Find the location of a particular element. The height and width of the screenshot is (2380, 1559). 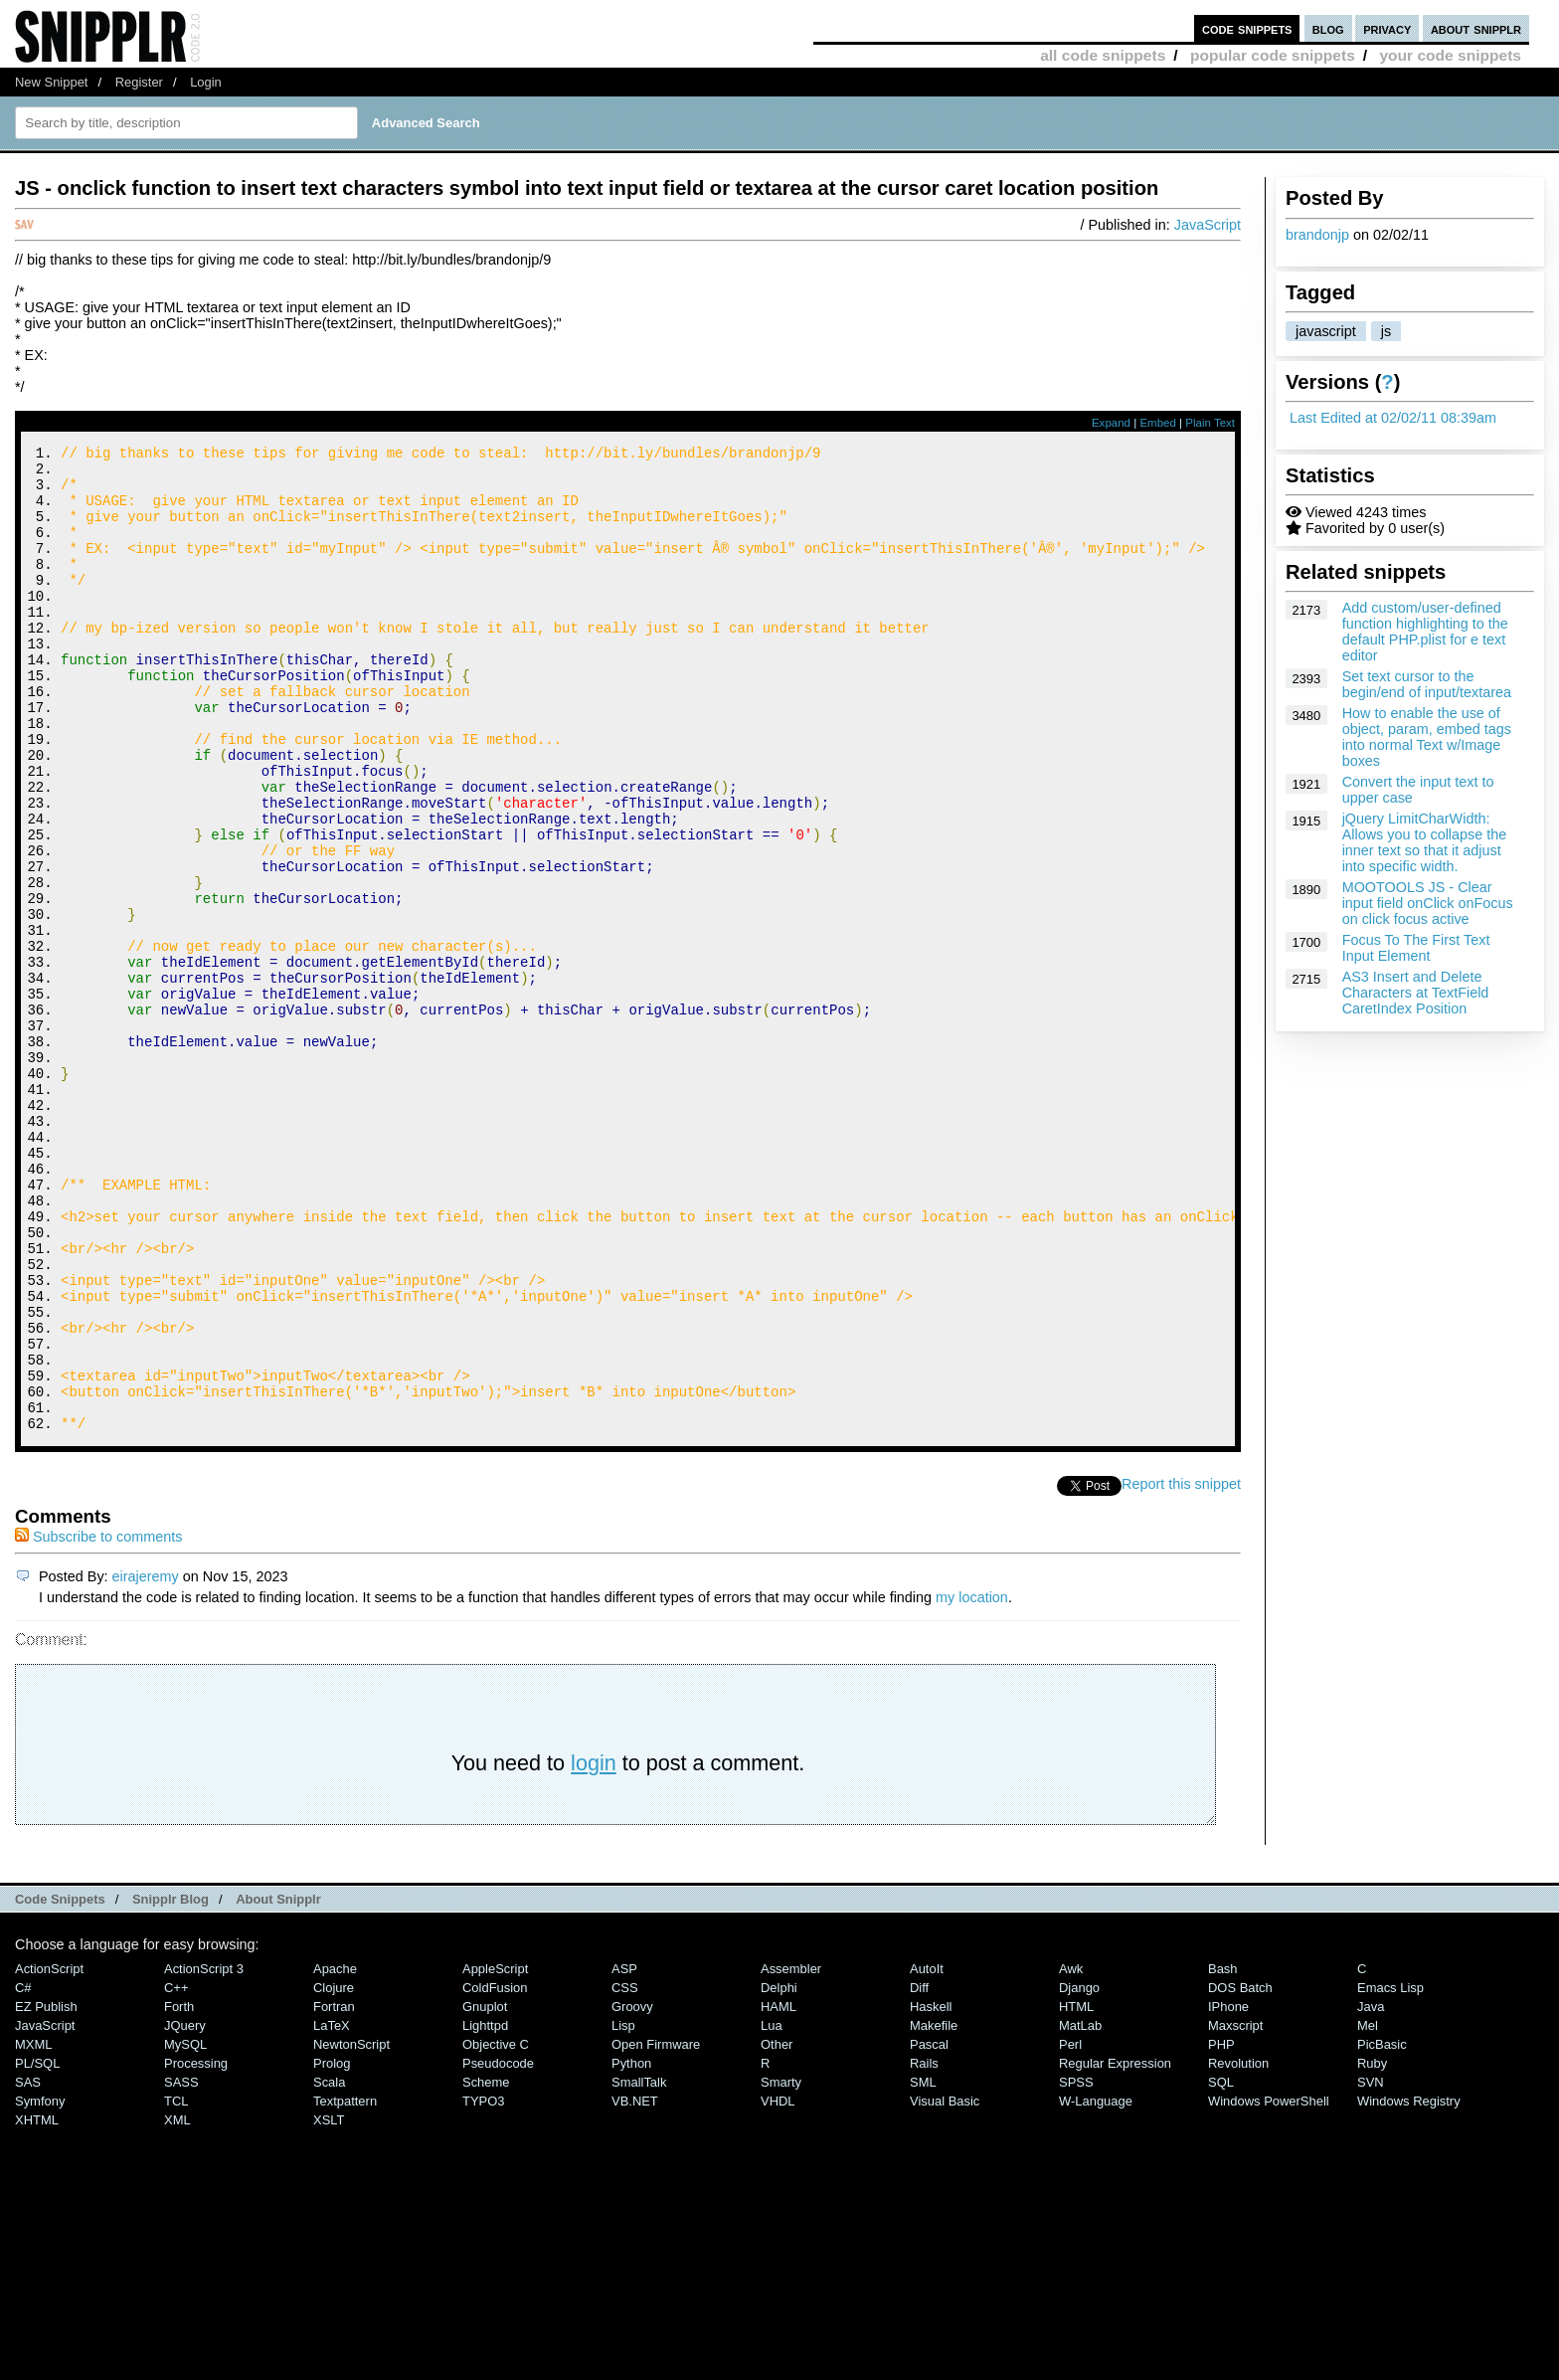

Prolog is located at coordinates (331, 2248).